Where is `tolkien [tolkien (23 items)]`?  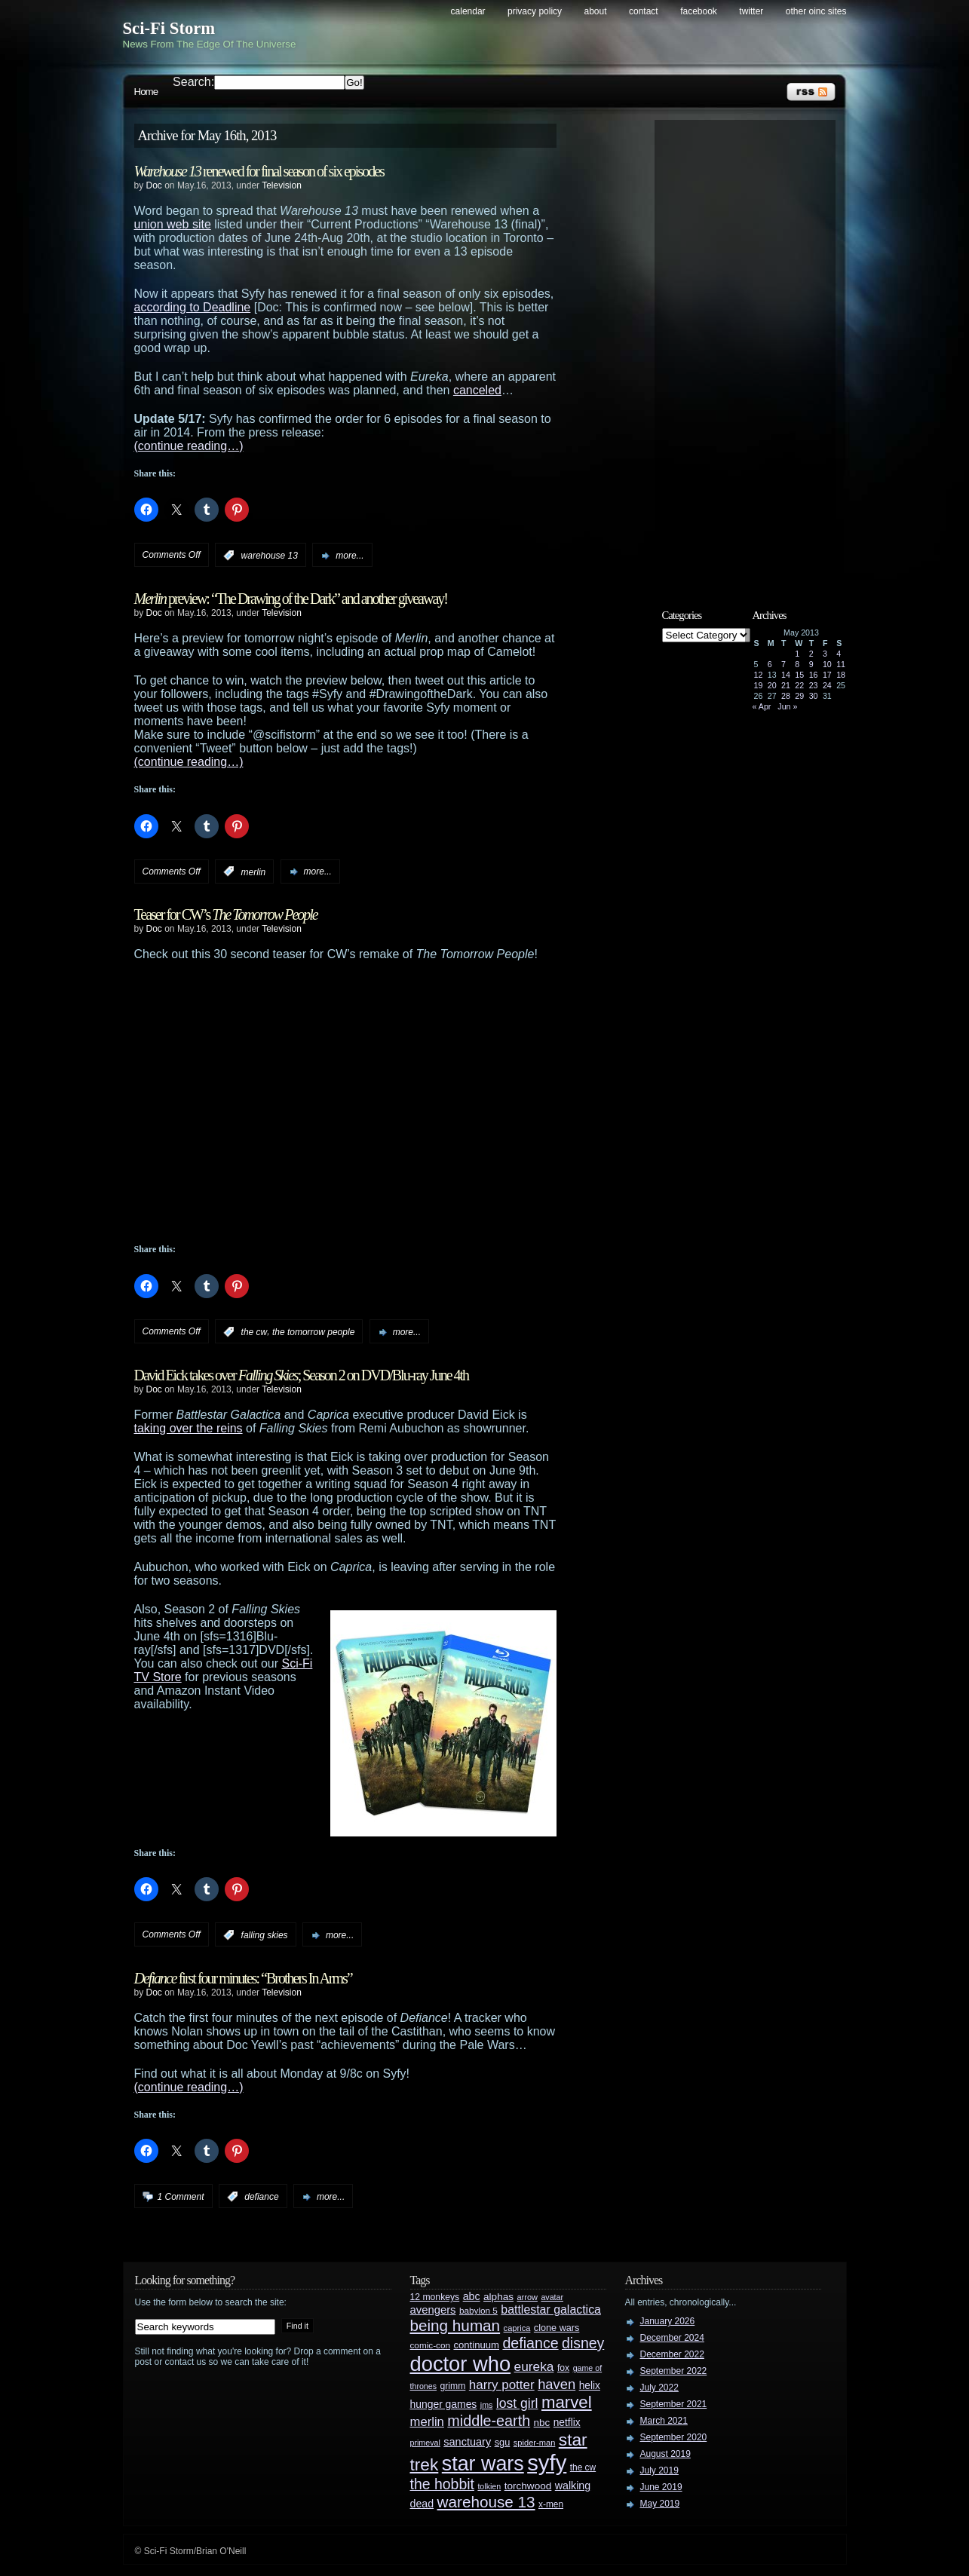
tolkien [tolkien (23 items)] is located at coordinates (489, 2486).